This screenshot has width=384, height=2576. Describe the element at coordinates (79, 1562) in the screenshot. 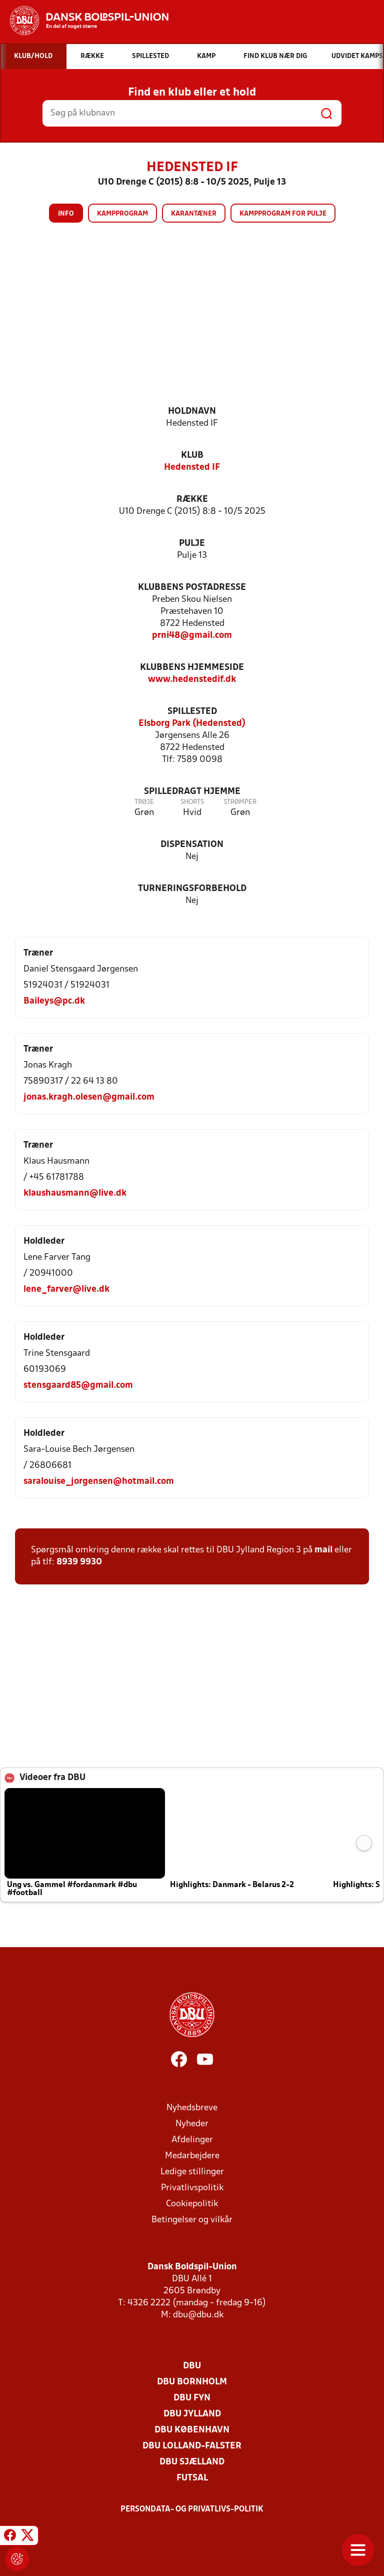

I see `8939 9930` at that location.